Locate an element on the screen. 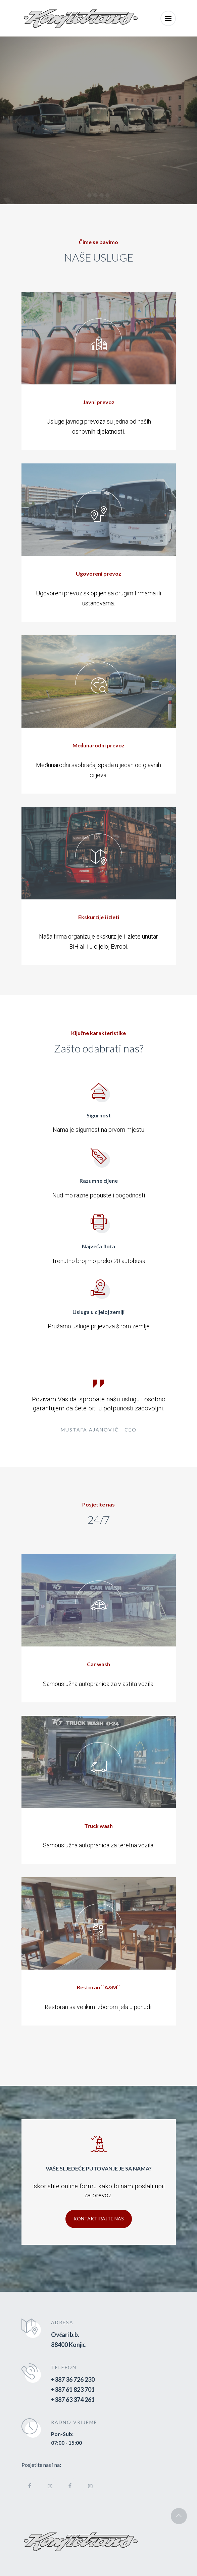 This screenshot has height=2576, width=197. +387 61 823 701 is located at coordinates (73, 2389).